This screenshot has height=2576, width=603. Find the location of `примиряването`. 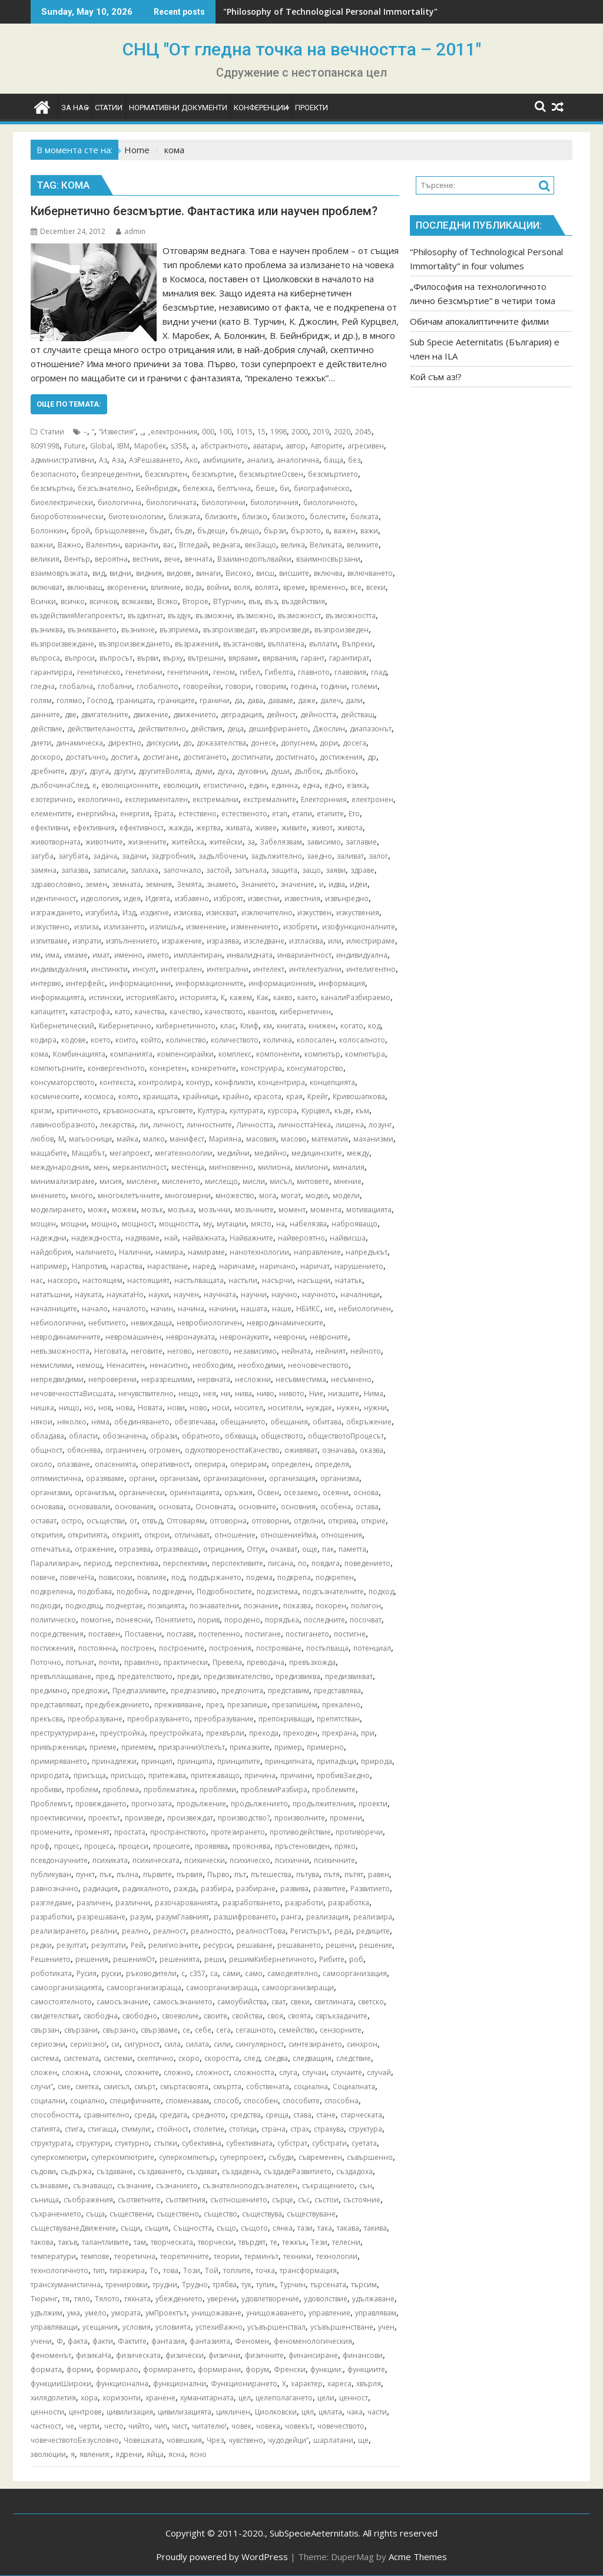

примиряването is located at coordinates (59, 1761).